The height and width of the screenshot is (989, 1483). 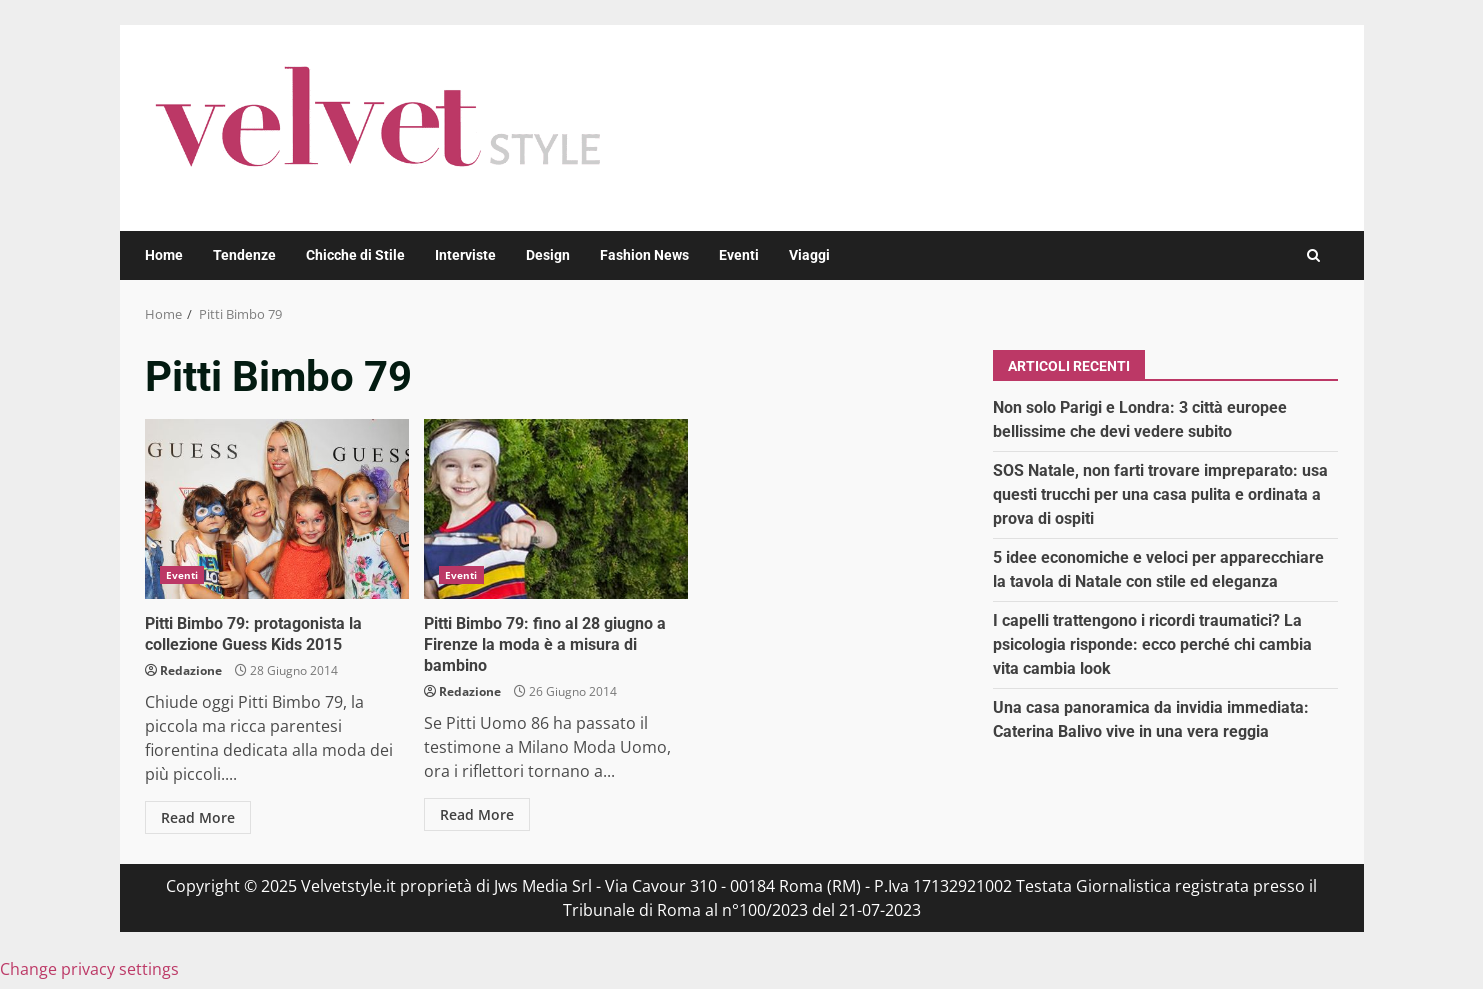 What do you see at coordinates (191, 670) in the screenshot?
I see `Redazione` at bounding box center [191, 670].